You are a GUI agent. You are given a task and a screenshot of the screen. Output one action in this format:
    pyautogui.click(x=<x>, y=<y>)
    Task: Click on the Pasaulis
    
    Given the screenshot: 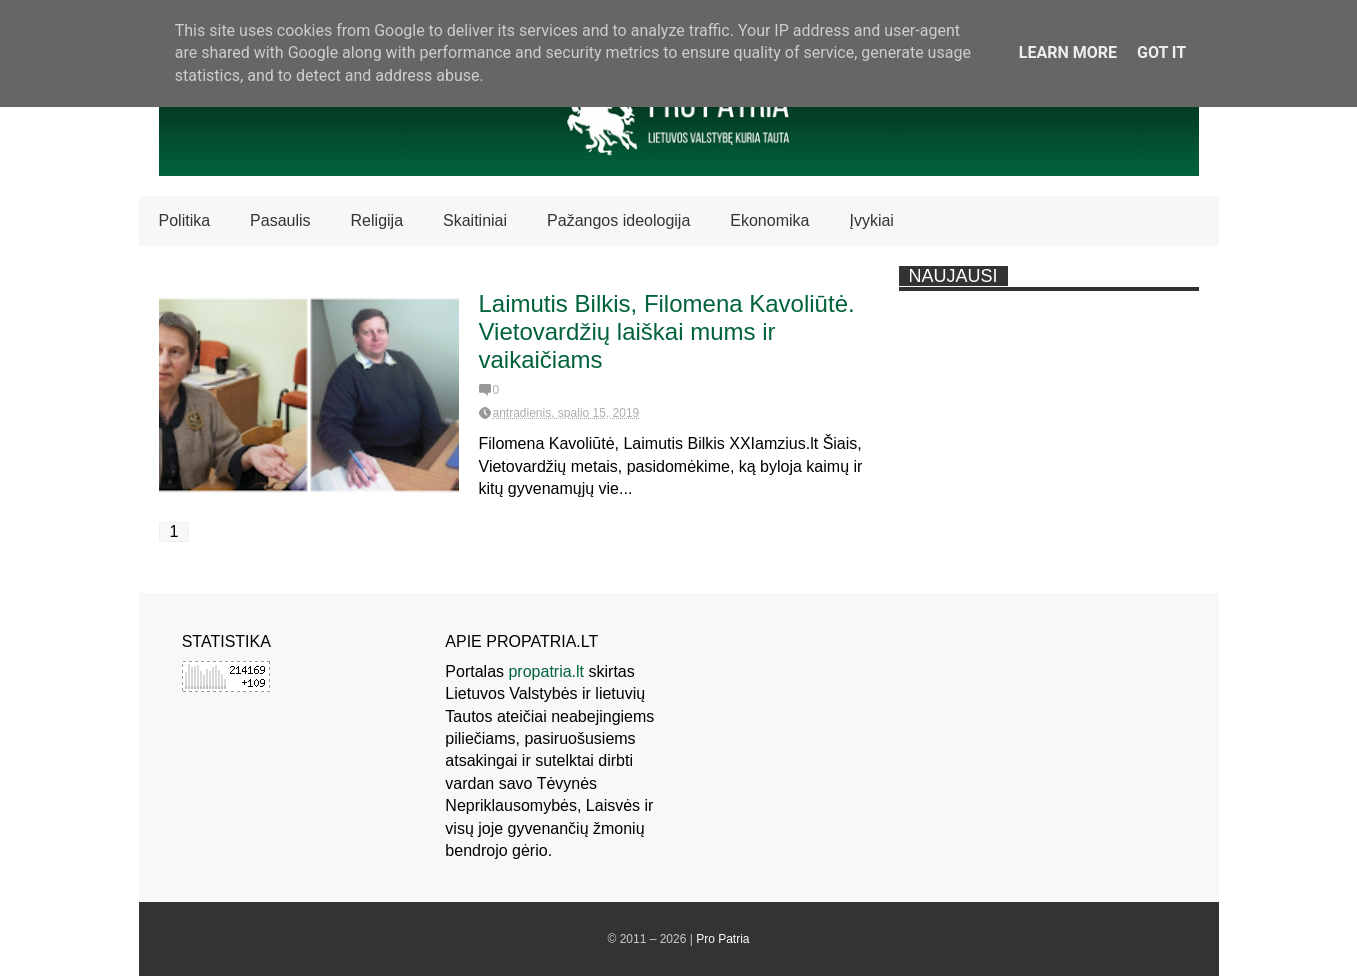 What is the action you would take?
    pyautogui.click(x=280, y=220)
    